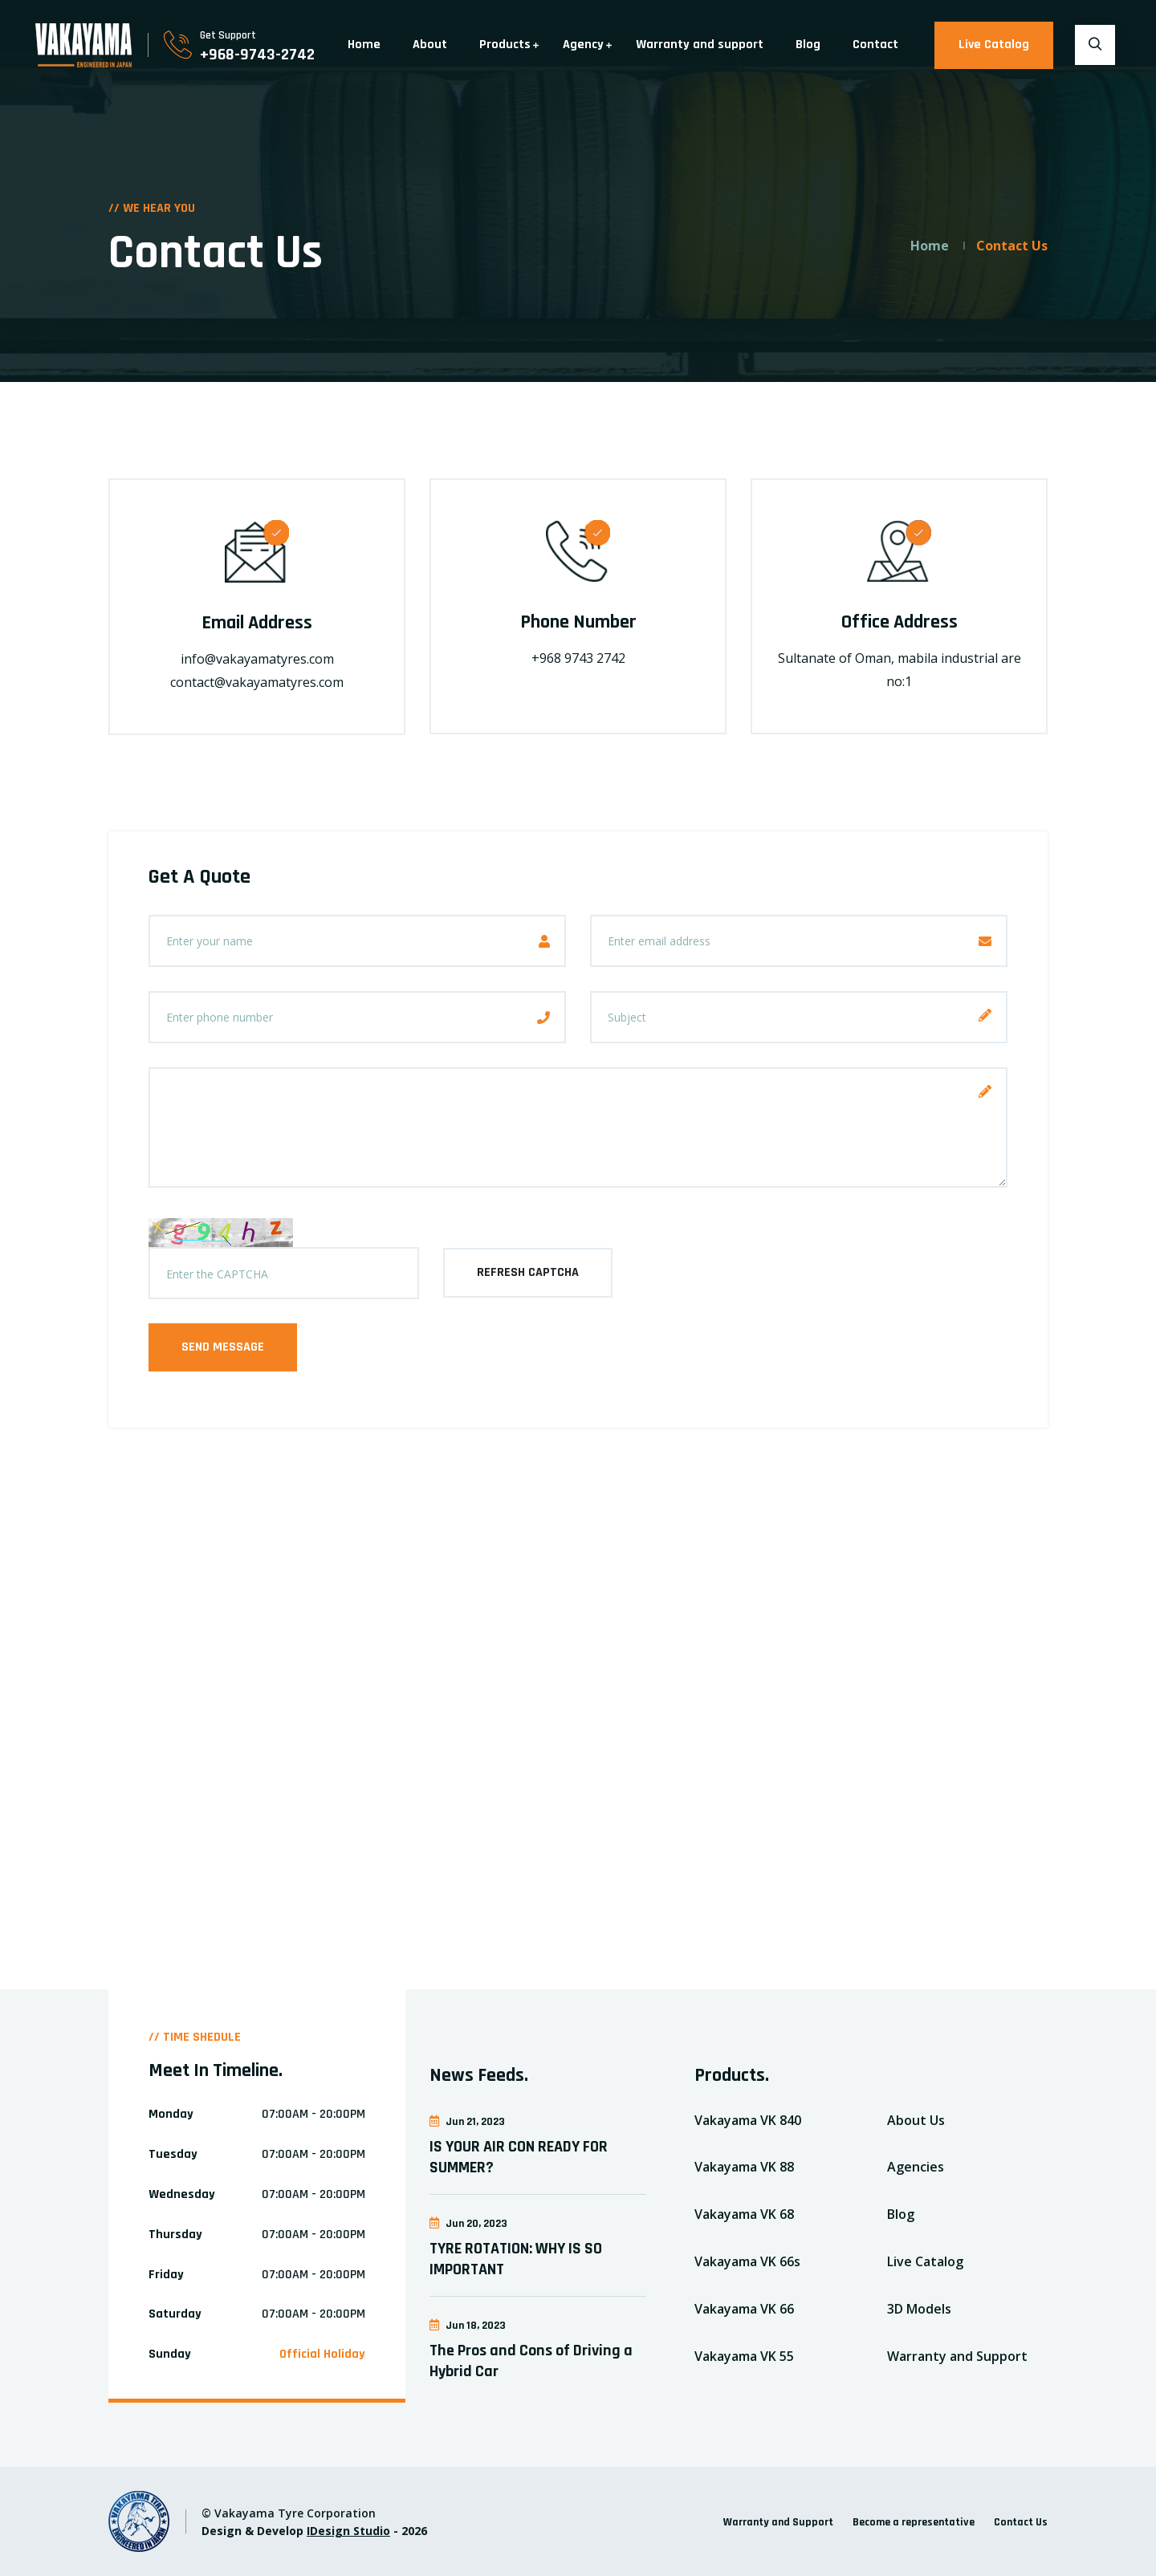  I want to click on refresh captcha, so click(528, 1272).